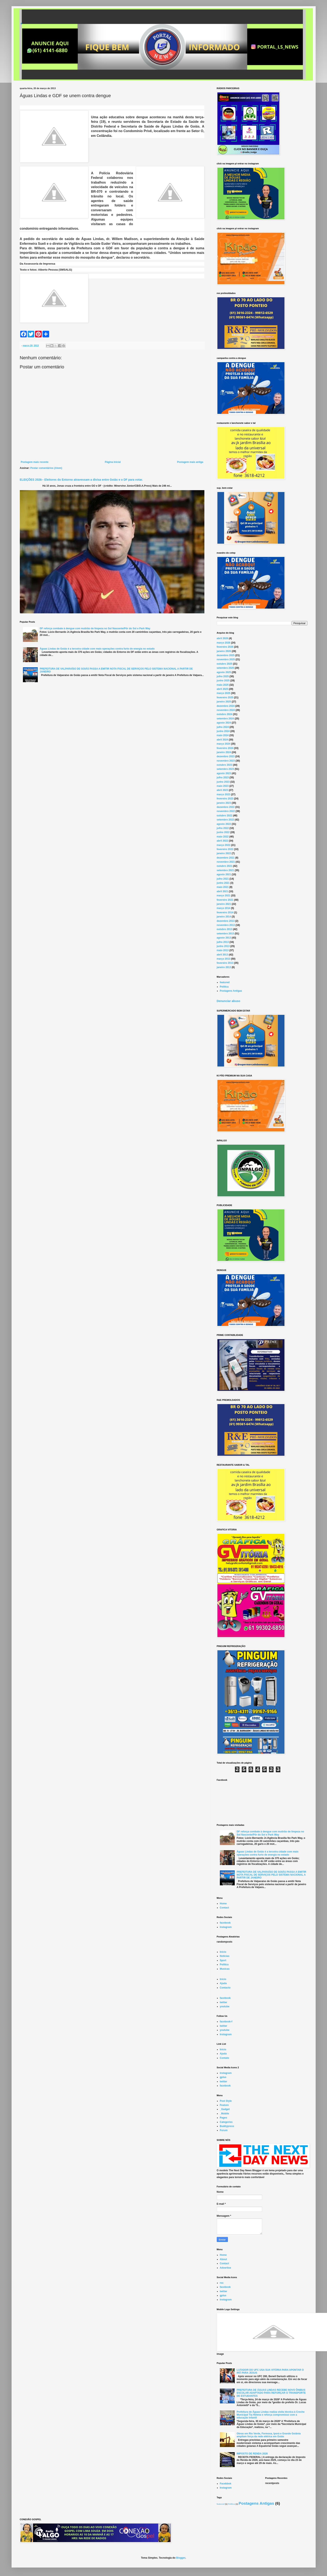 This screenshot has width=327, height=2576. What do you see at coordinates (224, 824) in the screenshot?
I see `agosto 2022` at bounding box center [224, 824].